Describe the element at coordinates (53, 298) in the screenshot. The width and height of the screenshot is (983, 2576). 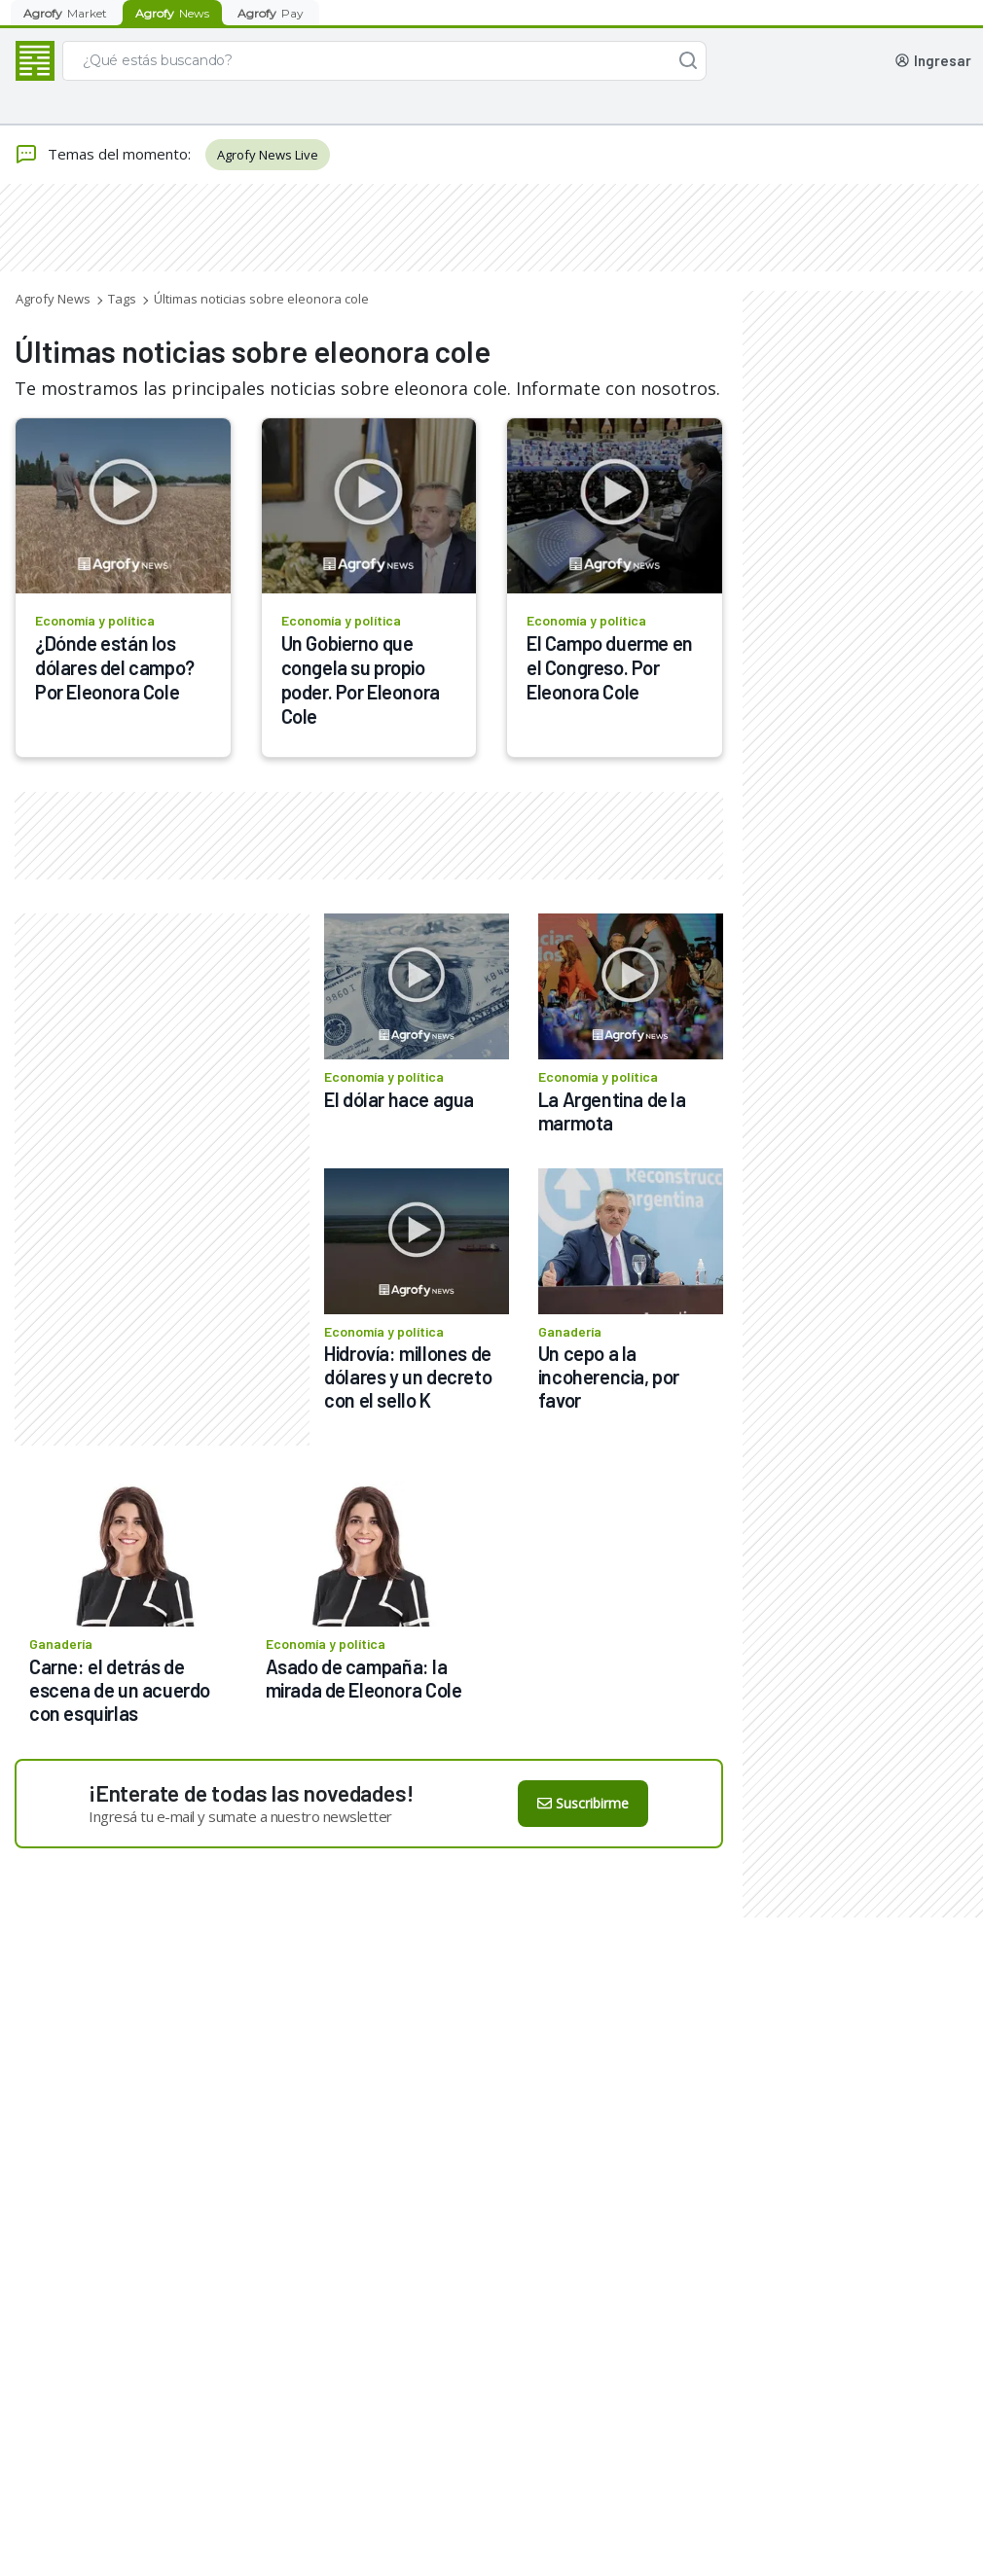
I see `Agrofy News` at that location.